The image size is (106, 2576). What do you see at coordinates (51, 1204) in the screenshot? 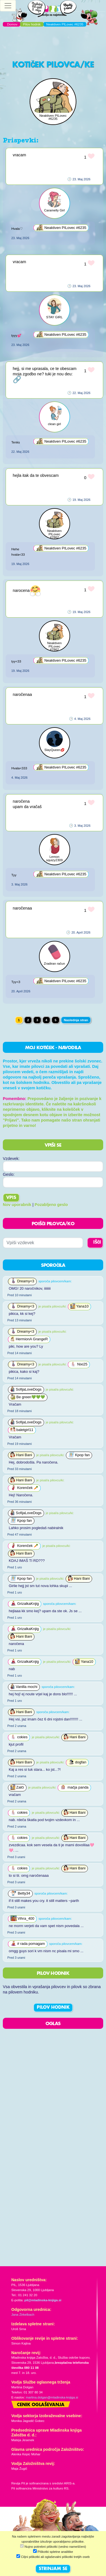
I see `Pozabljeno geslo` at bounding box center [51, 1204].